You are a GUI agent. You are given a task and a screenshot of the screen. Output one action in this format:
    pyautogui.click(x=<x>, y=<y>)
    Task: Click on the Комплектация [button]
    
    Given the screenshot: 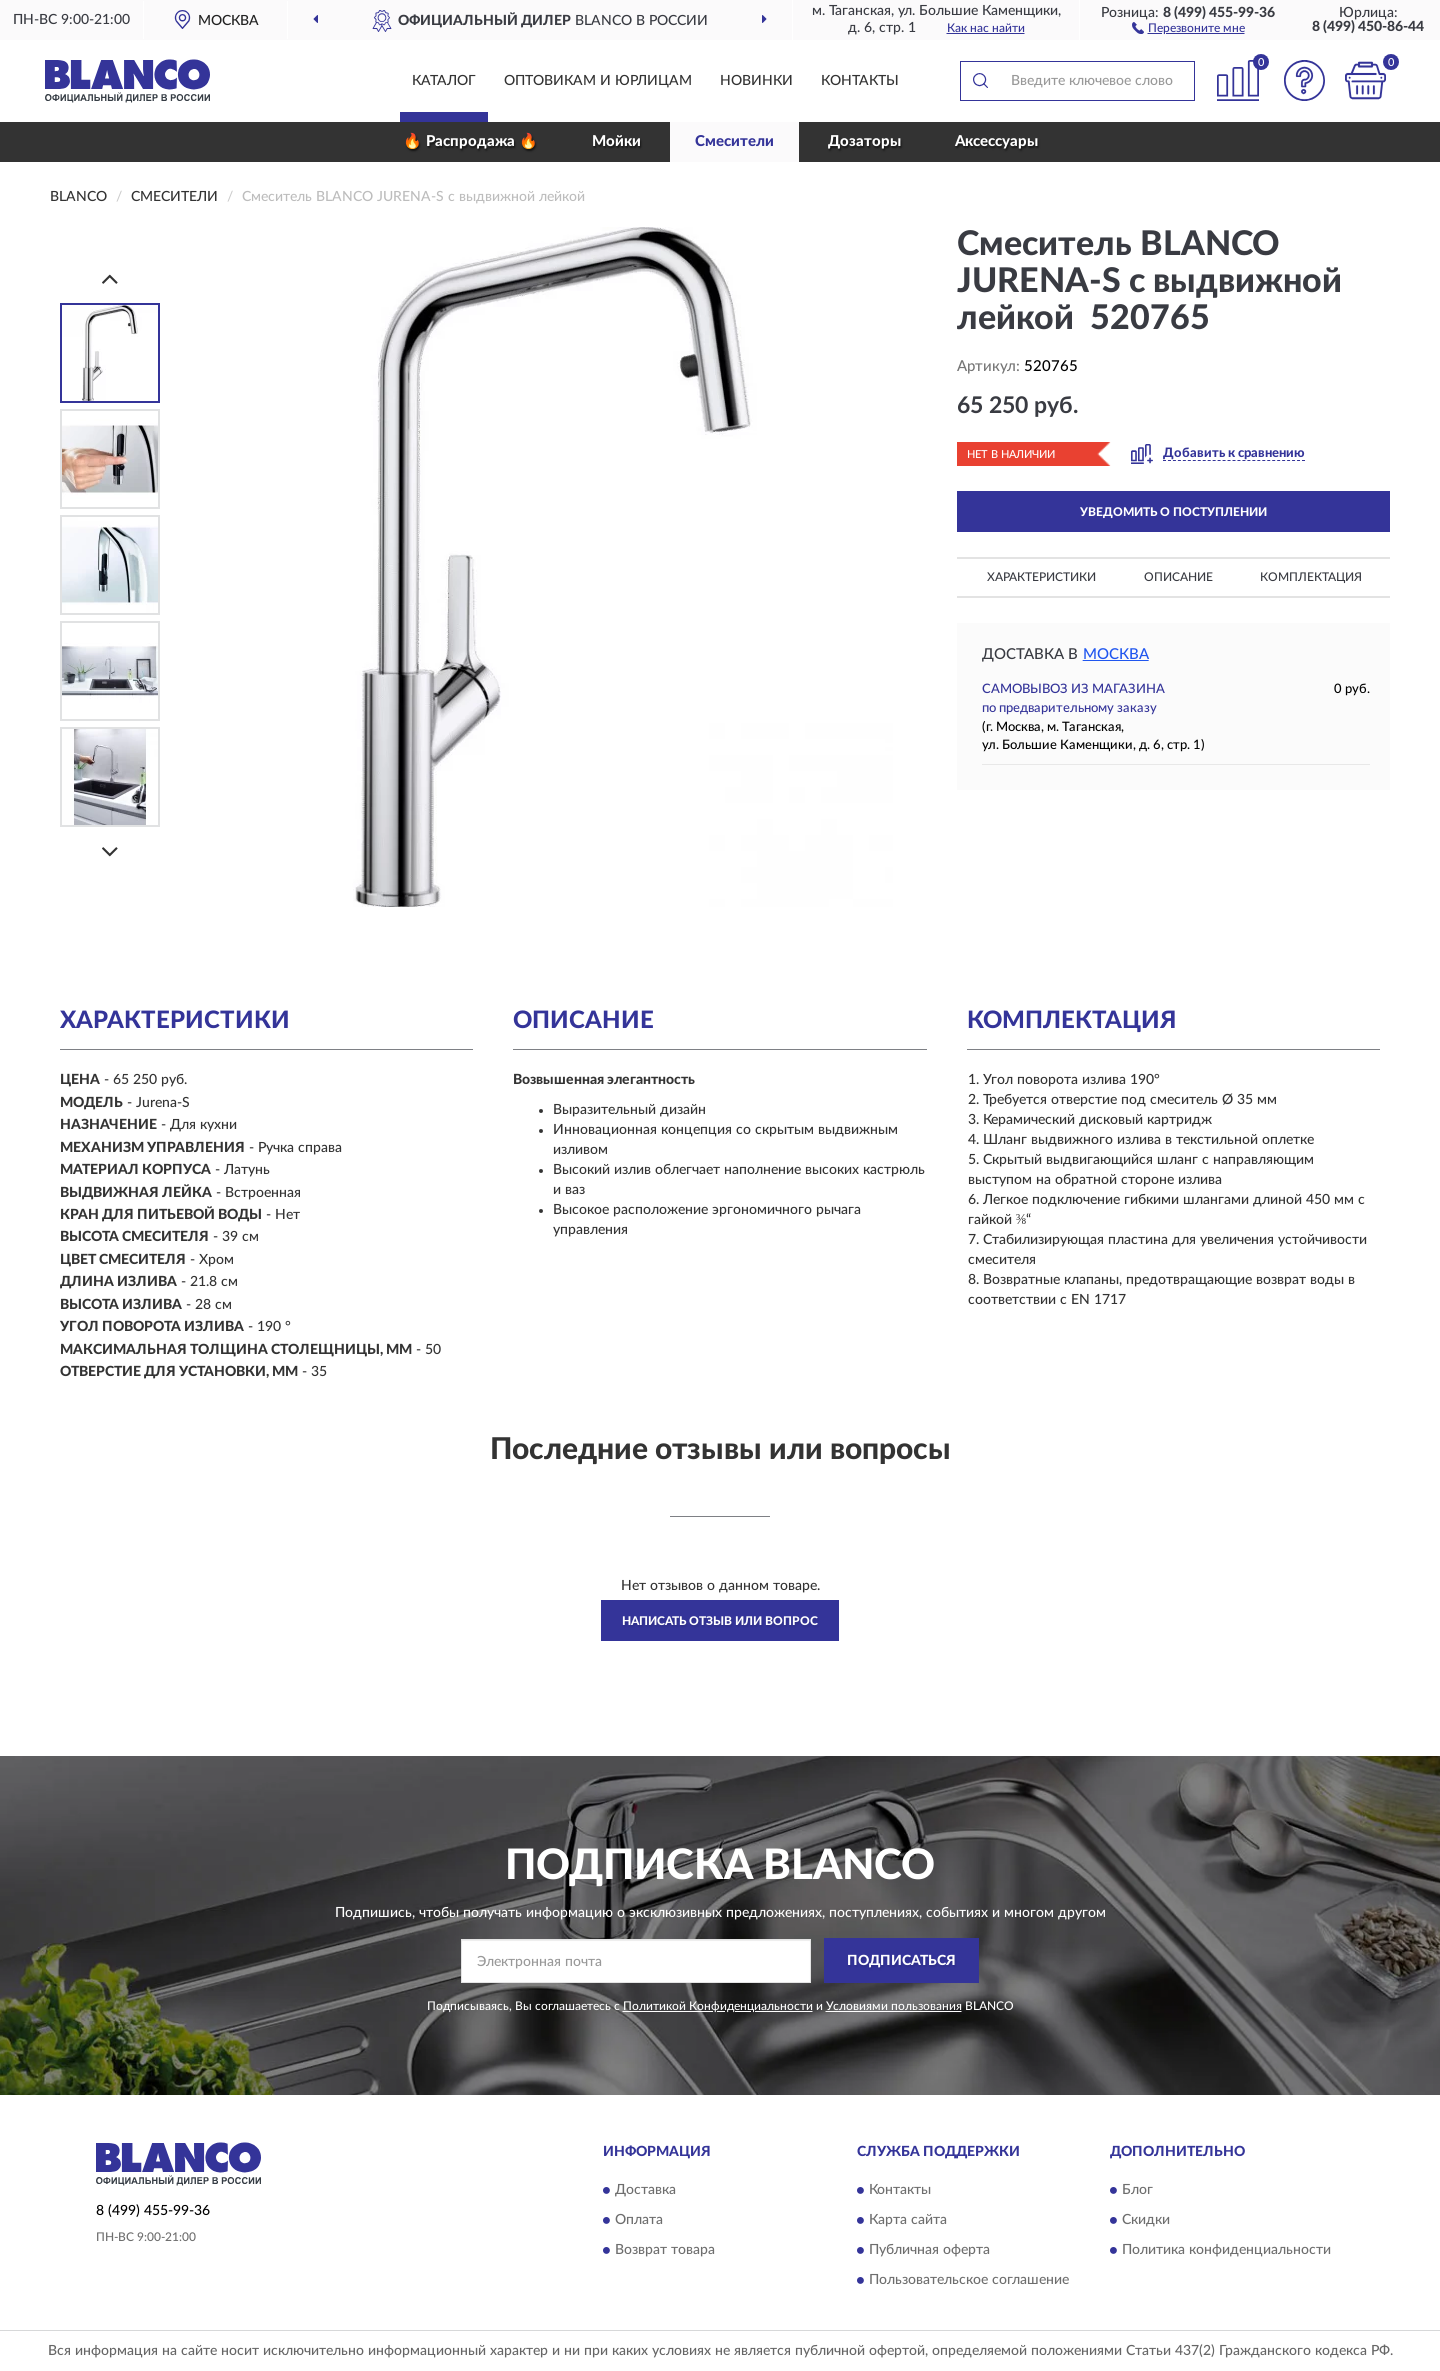 What is the action you would take?
    pyautogui.click(x=1311, y=577)
    